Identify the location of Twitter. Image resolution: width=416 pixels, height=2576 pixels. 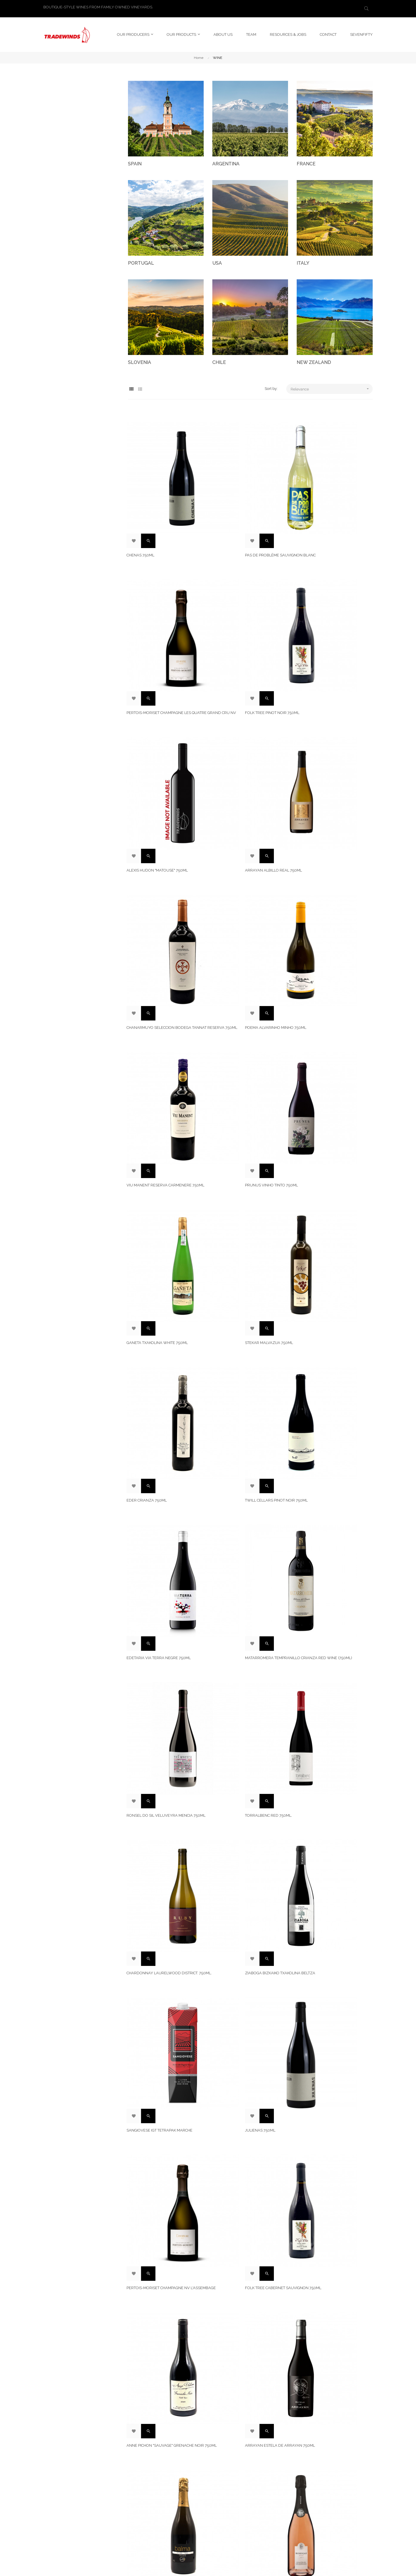
(274, 2491).